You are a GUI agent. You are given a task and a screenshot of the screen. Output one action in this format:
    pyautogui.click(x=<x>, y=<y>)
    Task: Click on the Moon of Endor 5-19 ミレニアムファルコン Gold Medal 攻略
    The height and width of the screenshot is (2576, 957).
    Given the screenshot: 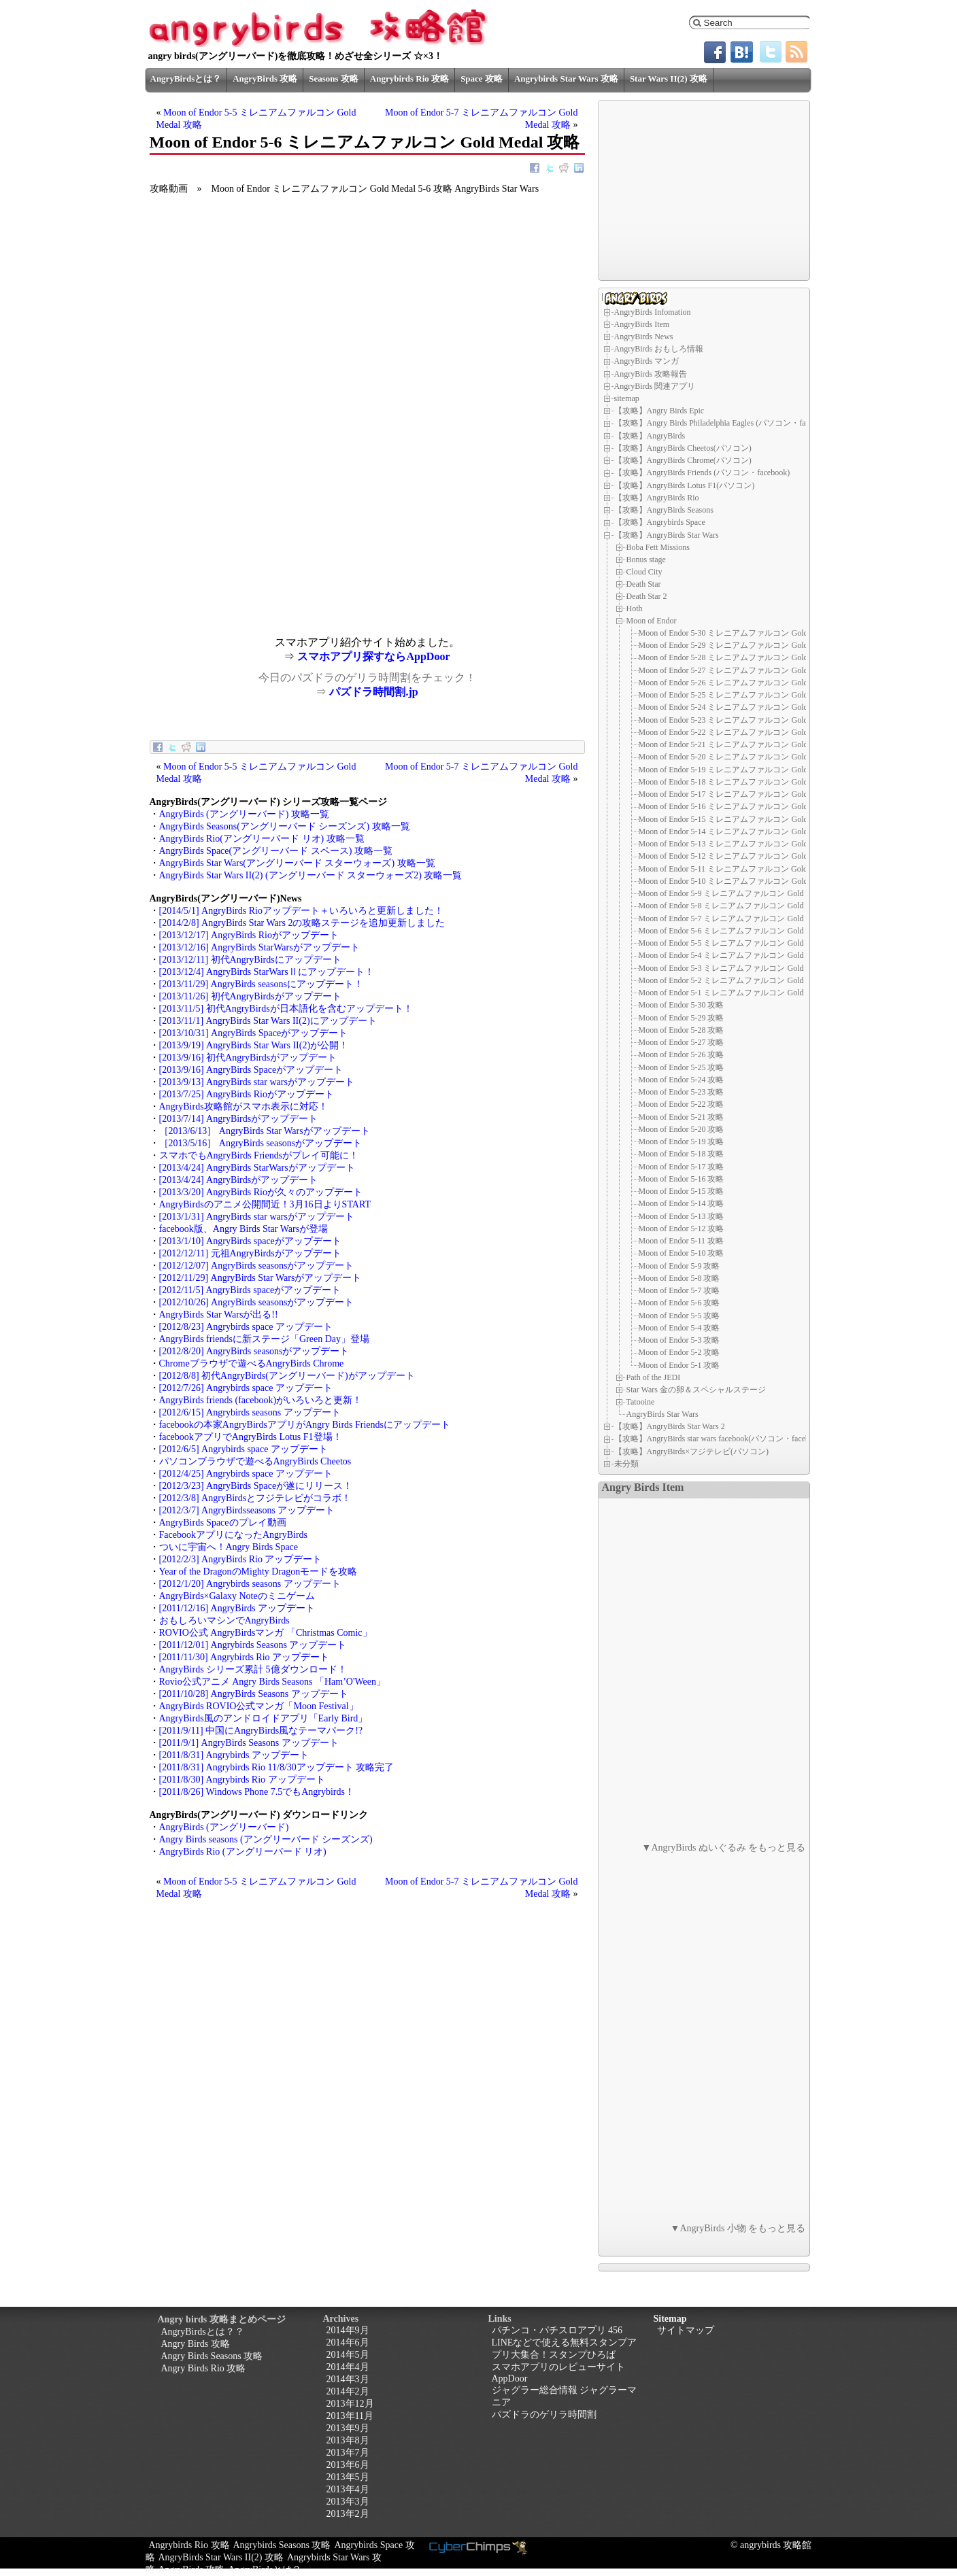 What is the action you would take?
    pyautogui.click(x=744, y=769)
    